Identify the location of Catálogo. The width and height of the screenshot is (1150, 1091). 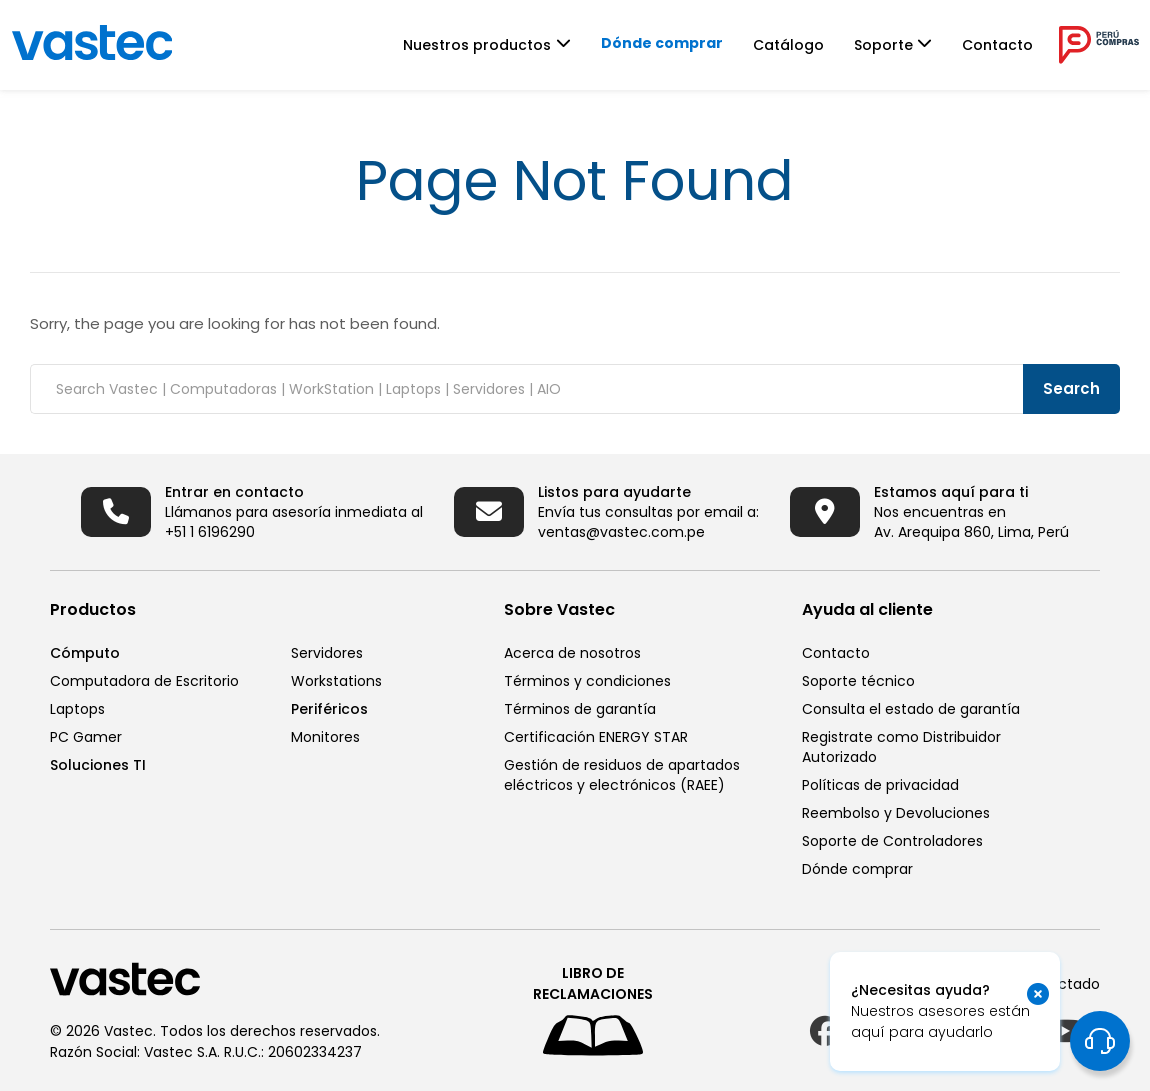
(788, 45).